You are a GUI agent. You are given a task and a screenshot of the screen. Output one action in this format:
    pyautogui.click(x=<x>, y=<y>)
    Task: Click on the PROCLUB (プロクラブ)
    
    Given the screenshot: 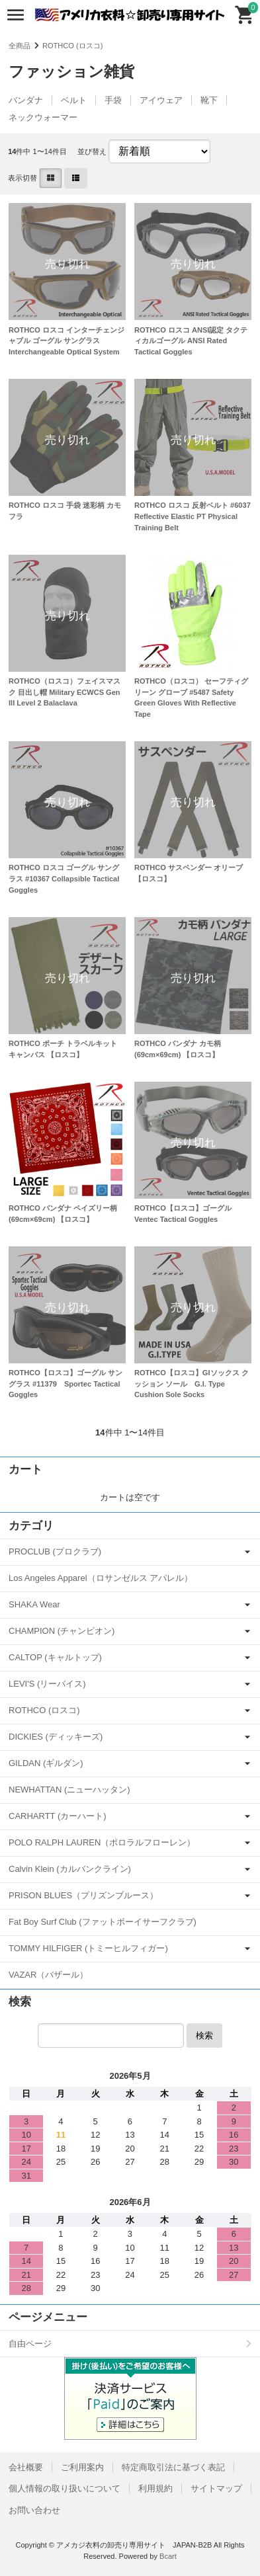 What is the action you would take?
    pyautogui.click(x=55, y=1551)
    